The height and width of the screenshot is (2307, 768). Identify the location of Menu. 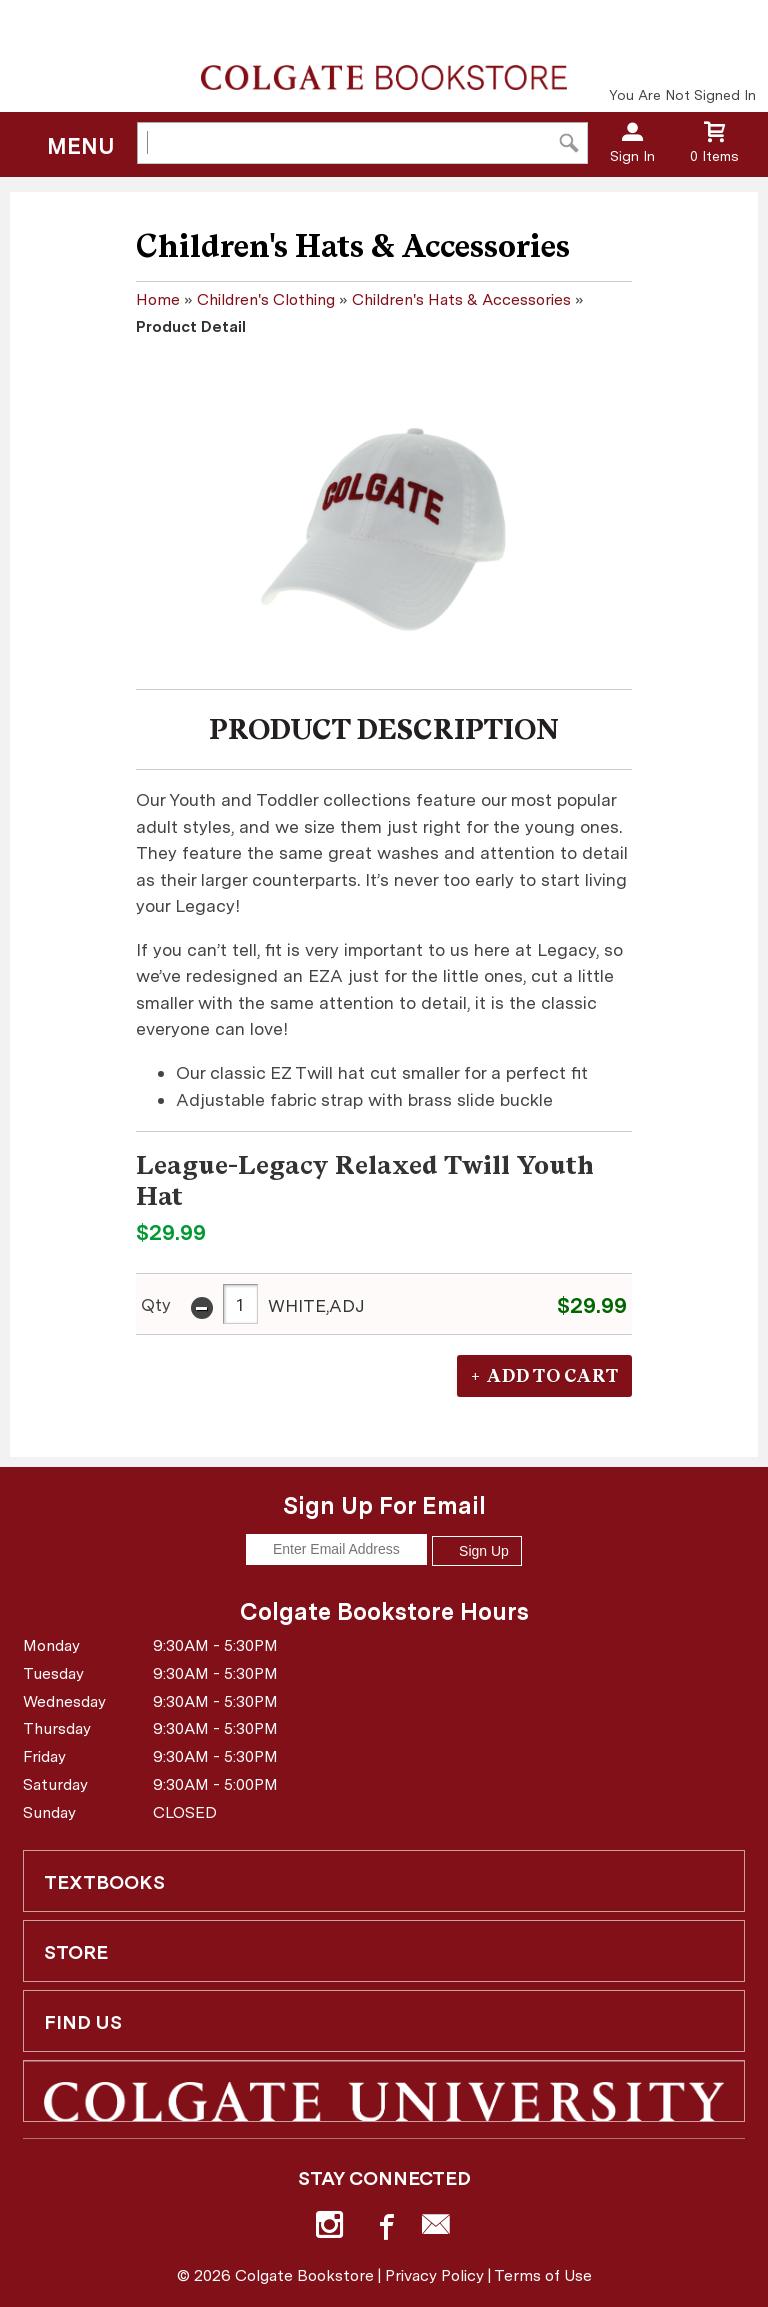
(81, 146).